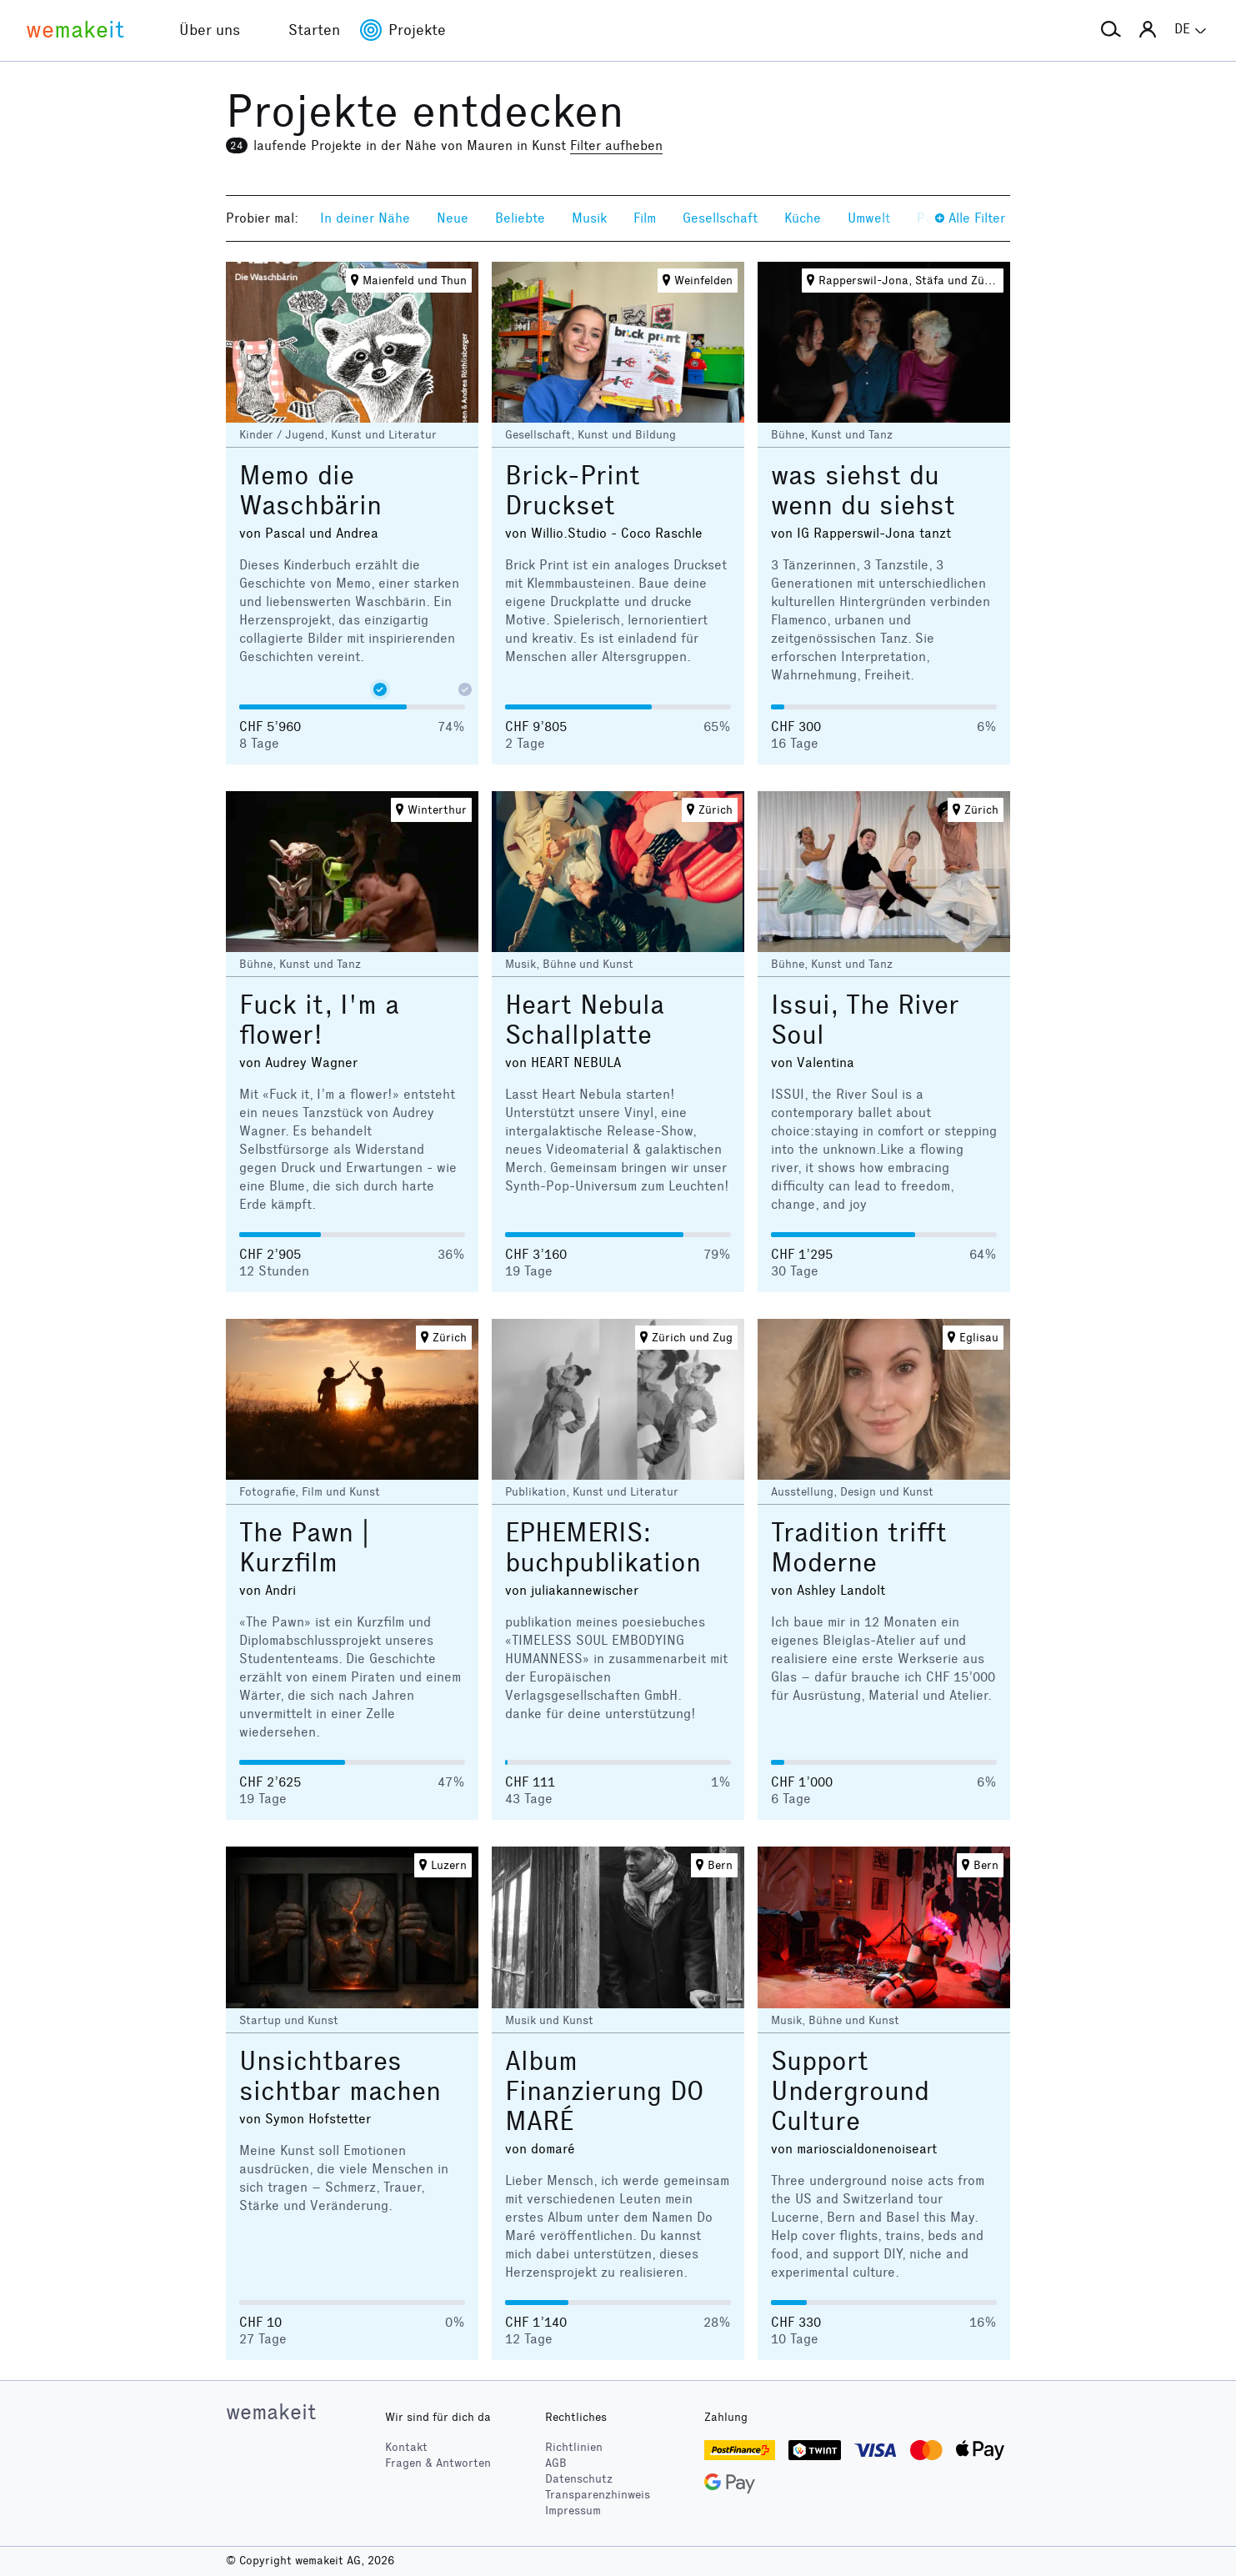 This screenshot has width=1236, height=2576. Describe the element at coordinates (616, 145) in the screenshot. I see `Filter aufheben` at that location.